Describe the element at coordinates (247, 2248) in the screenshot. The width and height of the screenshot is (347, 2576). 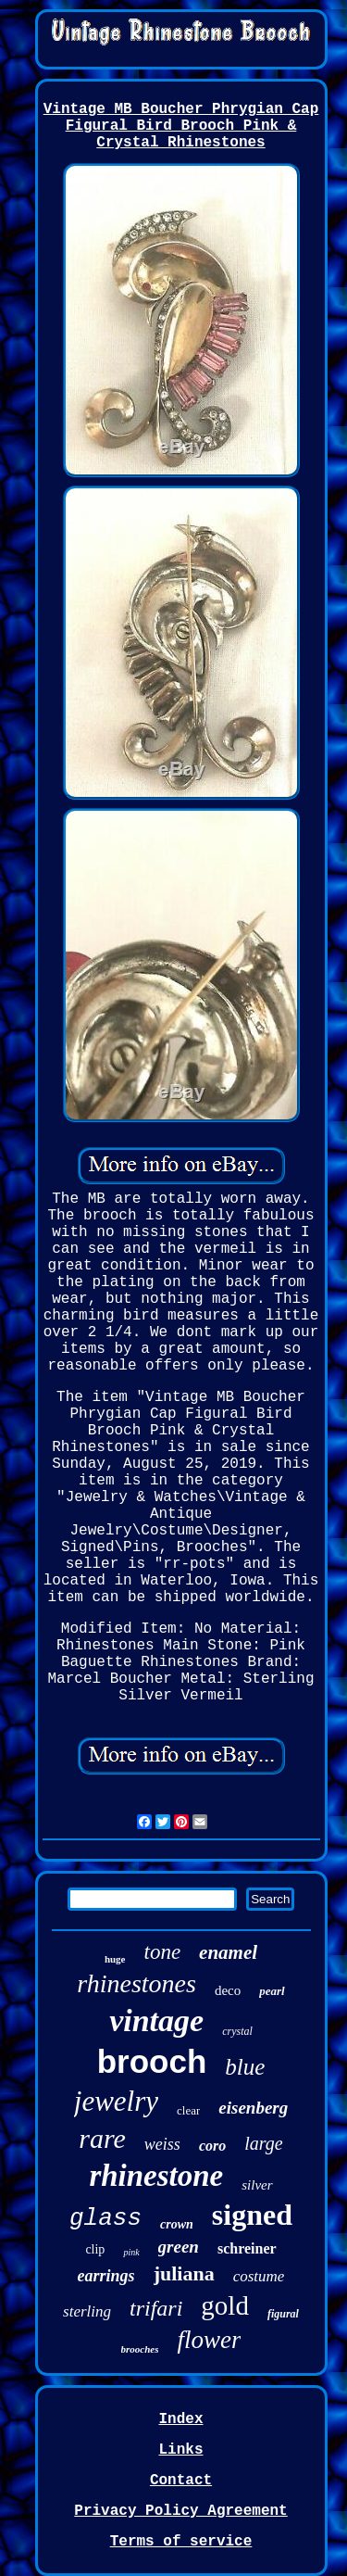
I see `schreiner` at that location.